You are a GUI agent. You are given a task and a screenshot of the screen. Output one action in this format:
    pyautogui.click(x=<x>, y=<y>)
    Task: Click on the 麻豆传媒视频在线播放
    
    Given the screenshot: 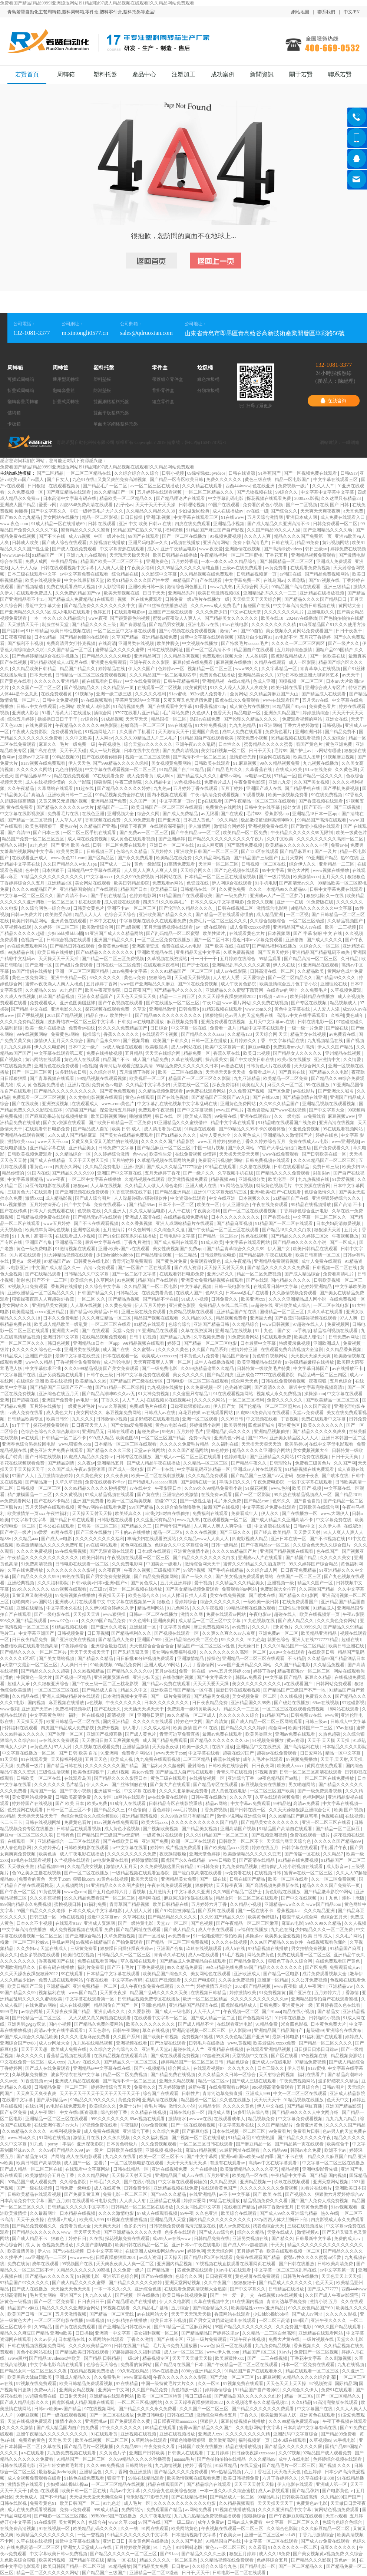 What is the action you would take?
    pyautogui.click(x=243, y=2421)
    